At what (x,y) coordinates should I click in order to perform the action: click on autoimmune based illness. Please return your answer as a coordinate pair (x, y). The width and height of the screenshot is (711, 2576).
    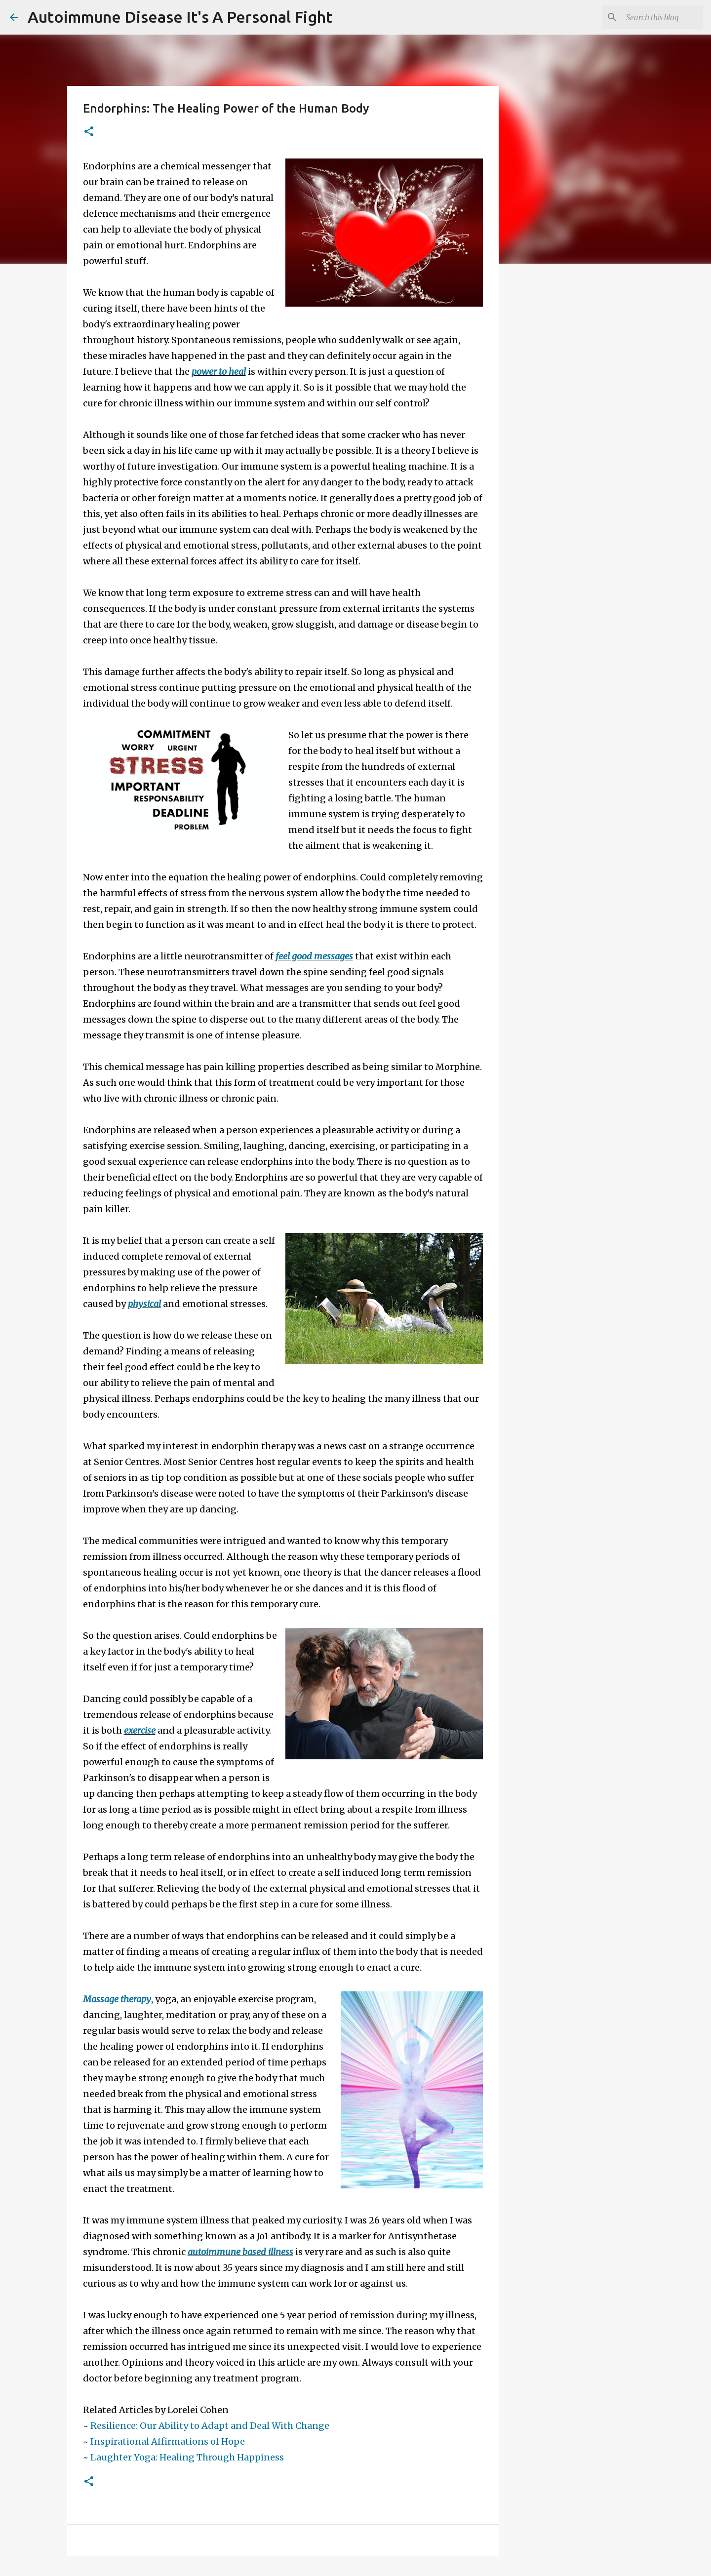
    Looking at the image, I should click on (240, 2252).